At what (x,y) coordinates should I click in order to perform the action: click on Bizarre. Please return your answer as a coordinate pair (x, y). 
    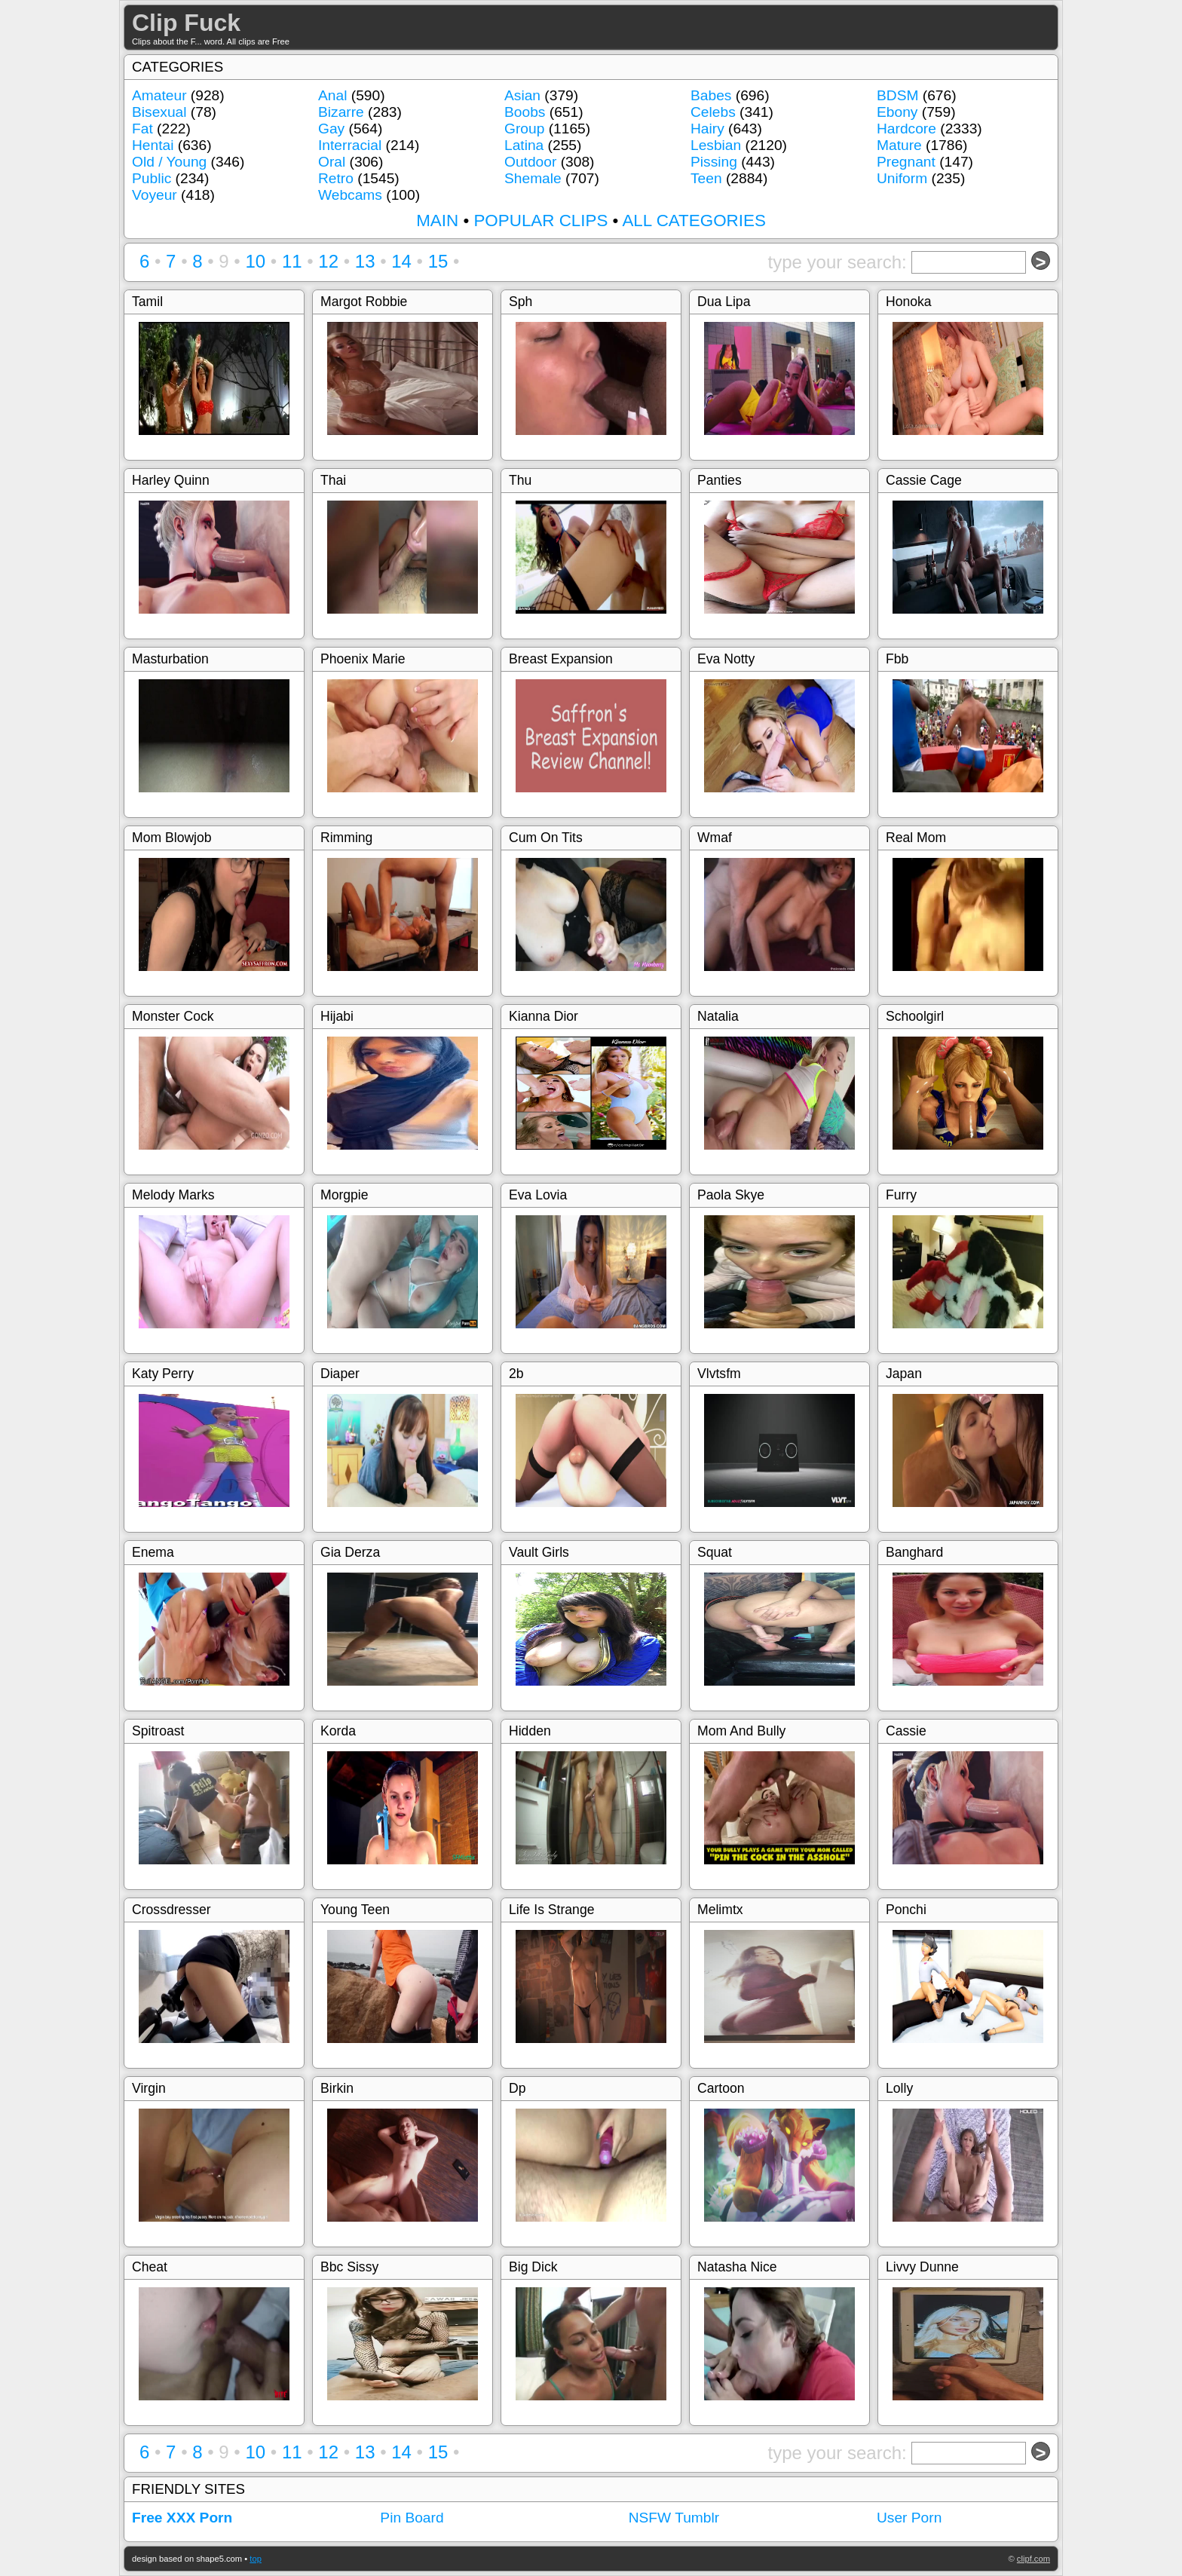
    Looking at the image, I should click on (341, 112).